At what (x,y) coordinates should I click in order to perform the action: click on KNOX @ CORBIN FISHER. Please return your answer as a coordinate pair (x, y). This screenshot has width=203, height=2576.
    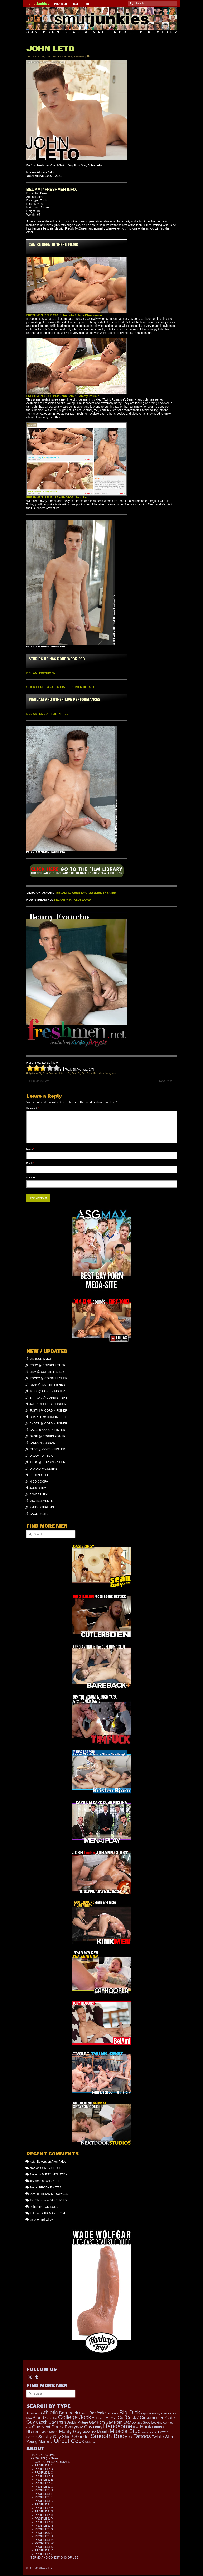
    Looking at the image, I should click on (47, 1462).